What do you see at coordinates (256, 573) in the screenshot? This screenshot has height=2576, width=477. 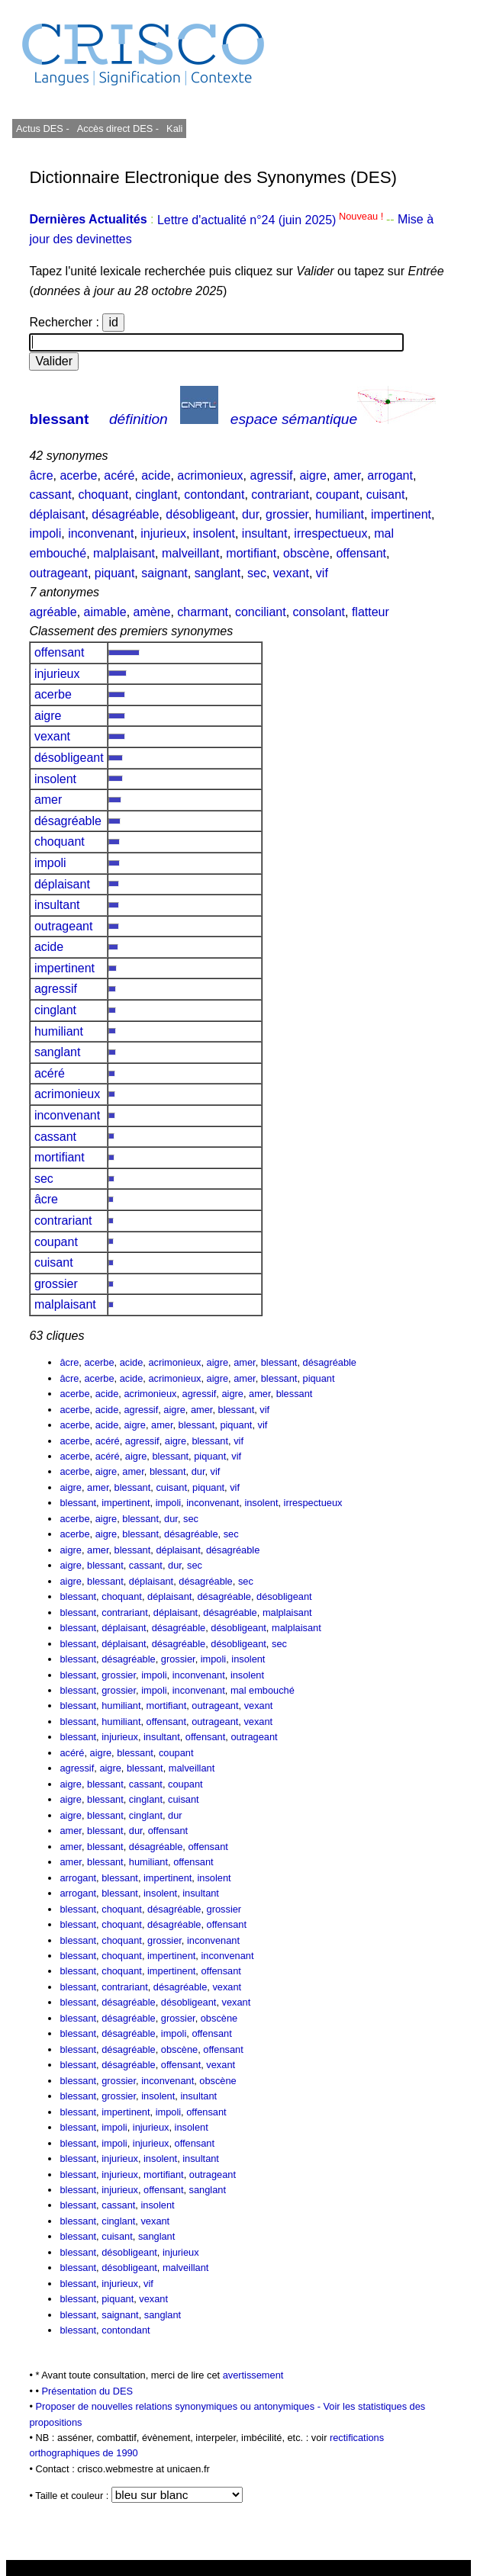 I see `sec` at bounding box center [256, 573].